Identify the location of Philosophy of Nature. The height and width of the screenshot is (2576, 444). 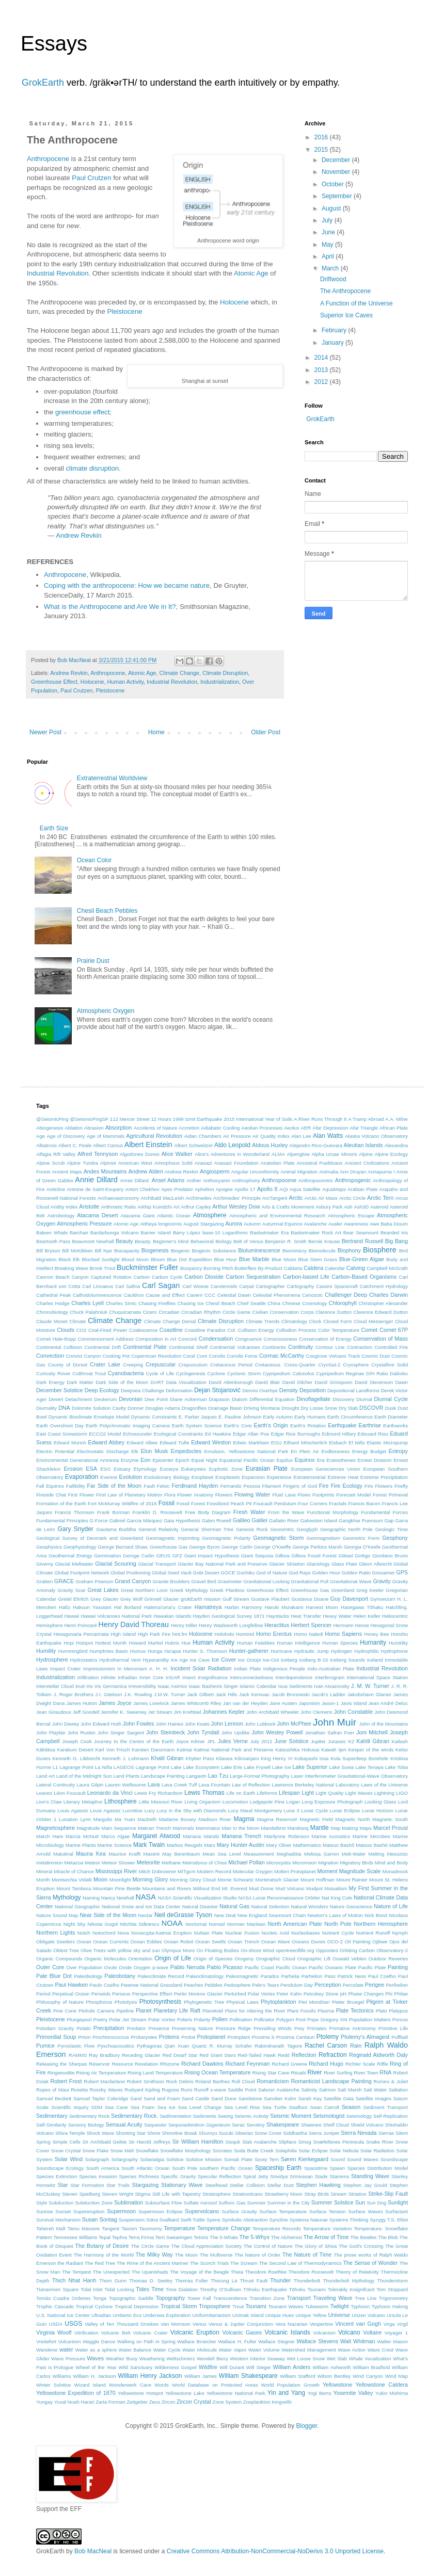
(60, 2002).